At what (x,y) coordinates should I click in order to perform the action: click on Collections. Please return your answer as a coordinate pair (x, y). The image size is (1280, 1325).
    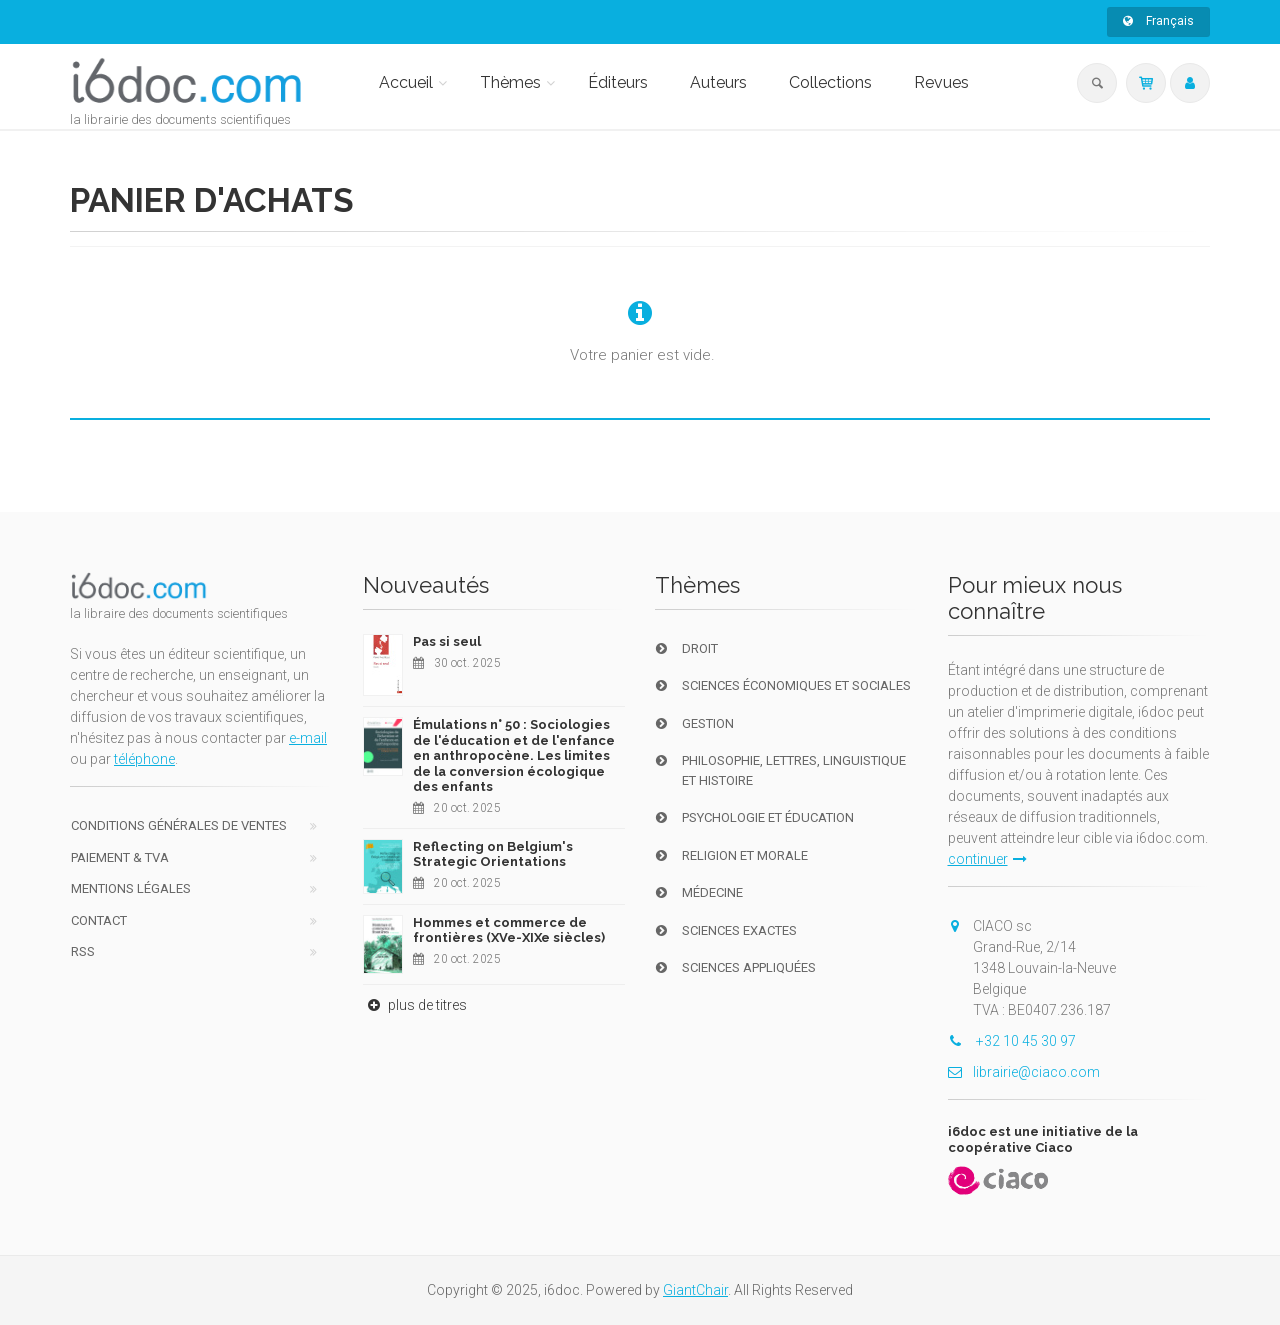
    Looking at the image, I should click on (830, 82).